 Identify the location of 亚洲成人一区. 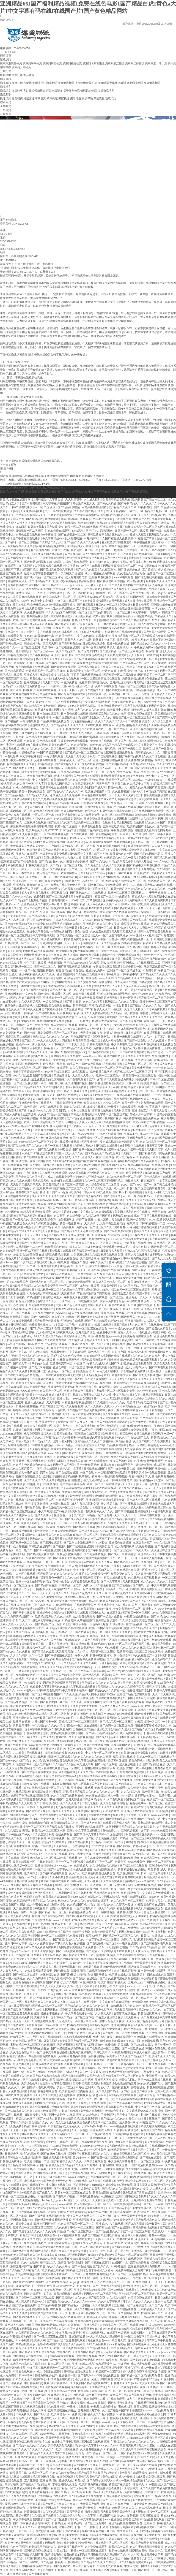
(128, 951).